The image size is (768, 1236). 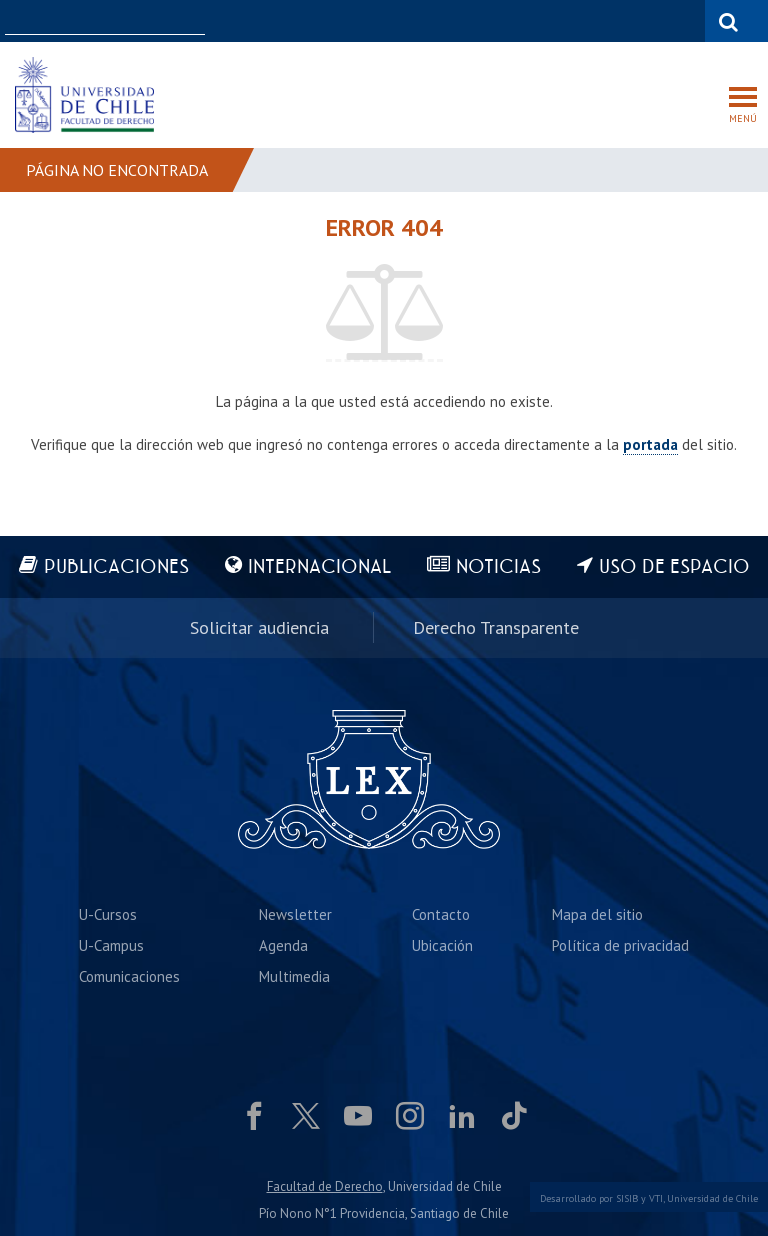 What do you see at coordinates (666, 20) in the screenshot?
I see `Bibliotecas` at bounding box center [666, 20].